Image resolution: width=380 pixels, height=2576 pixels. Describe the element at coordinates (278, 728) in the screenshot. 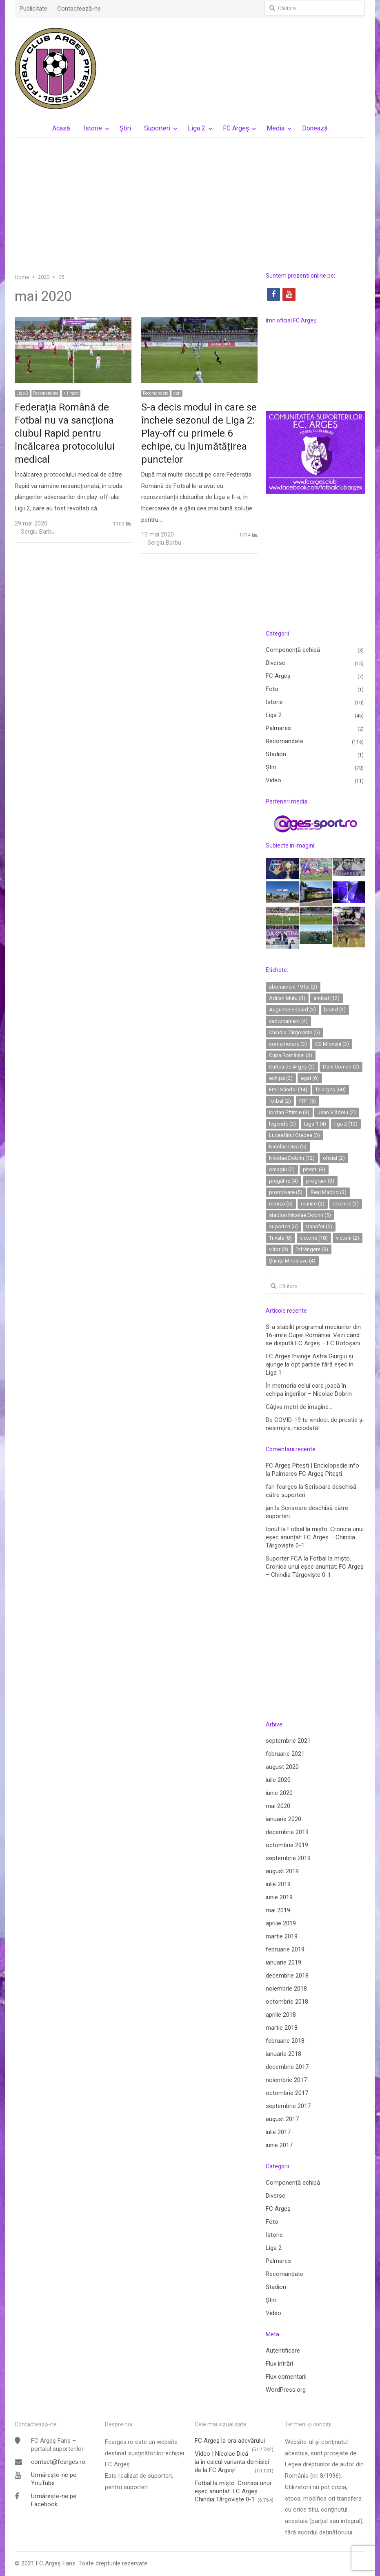

I see `Palmares` at that location.